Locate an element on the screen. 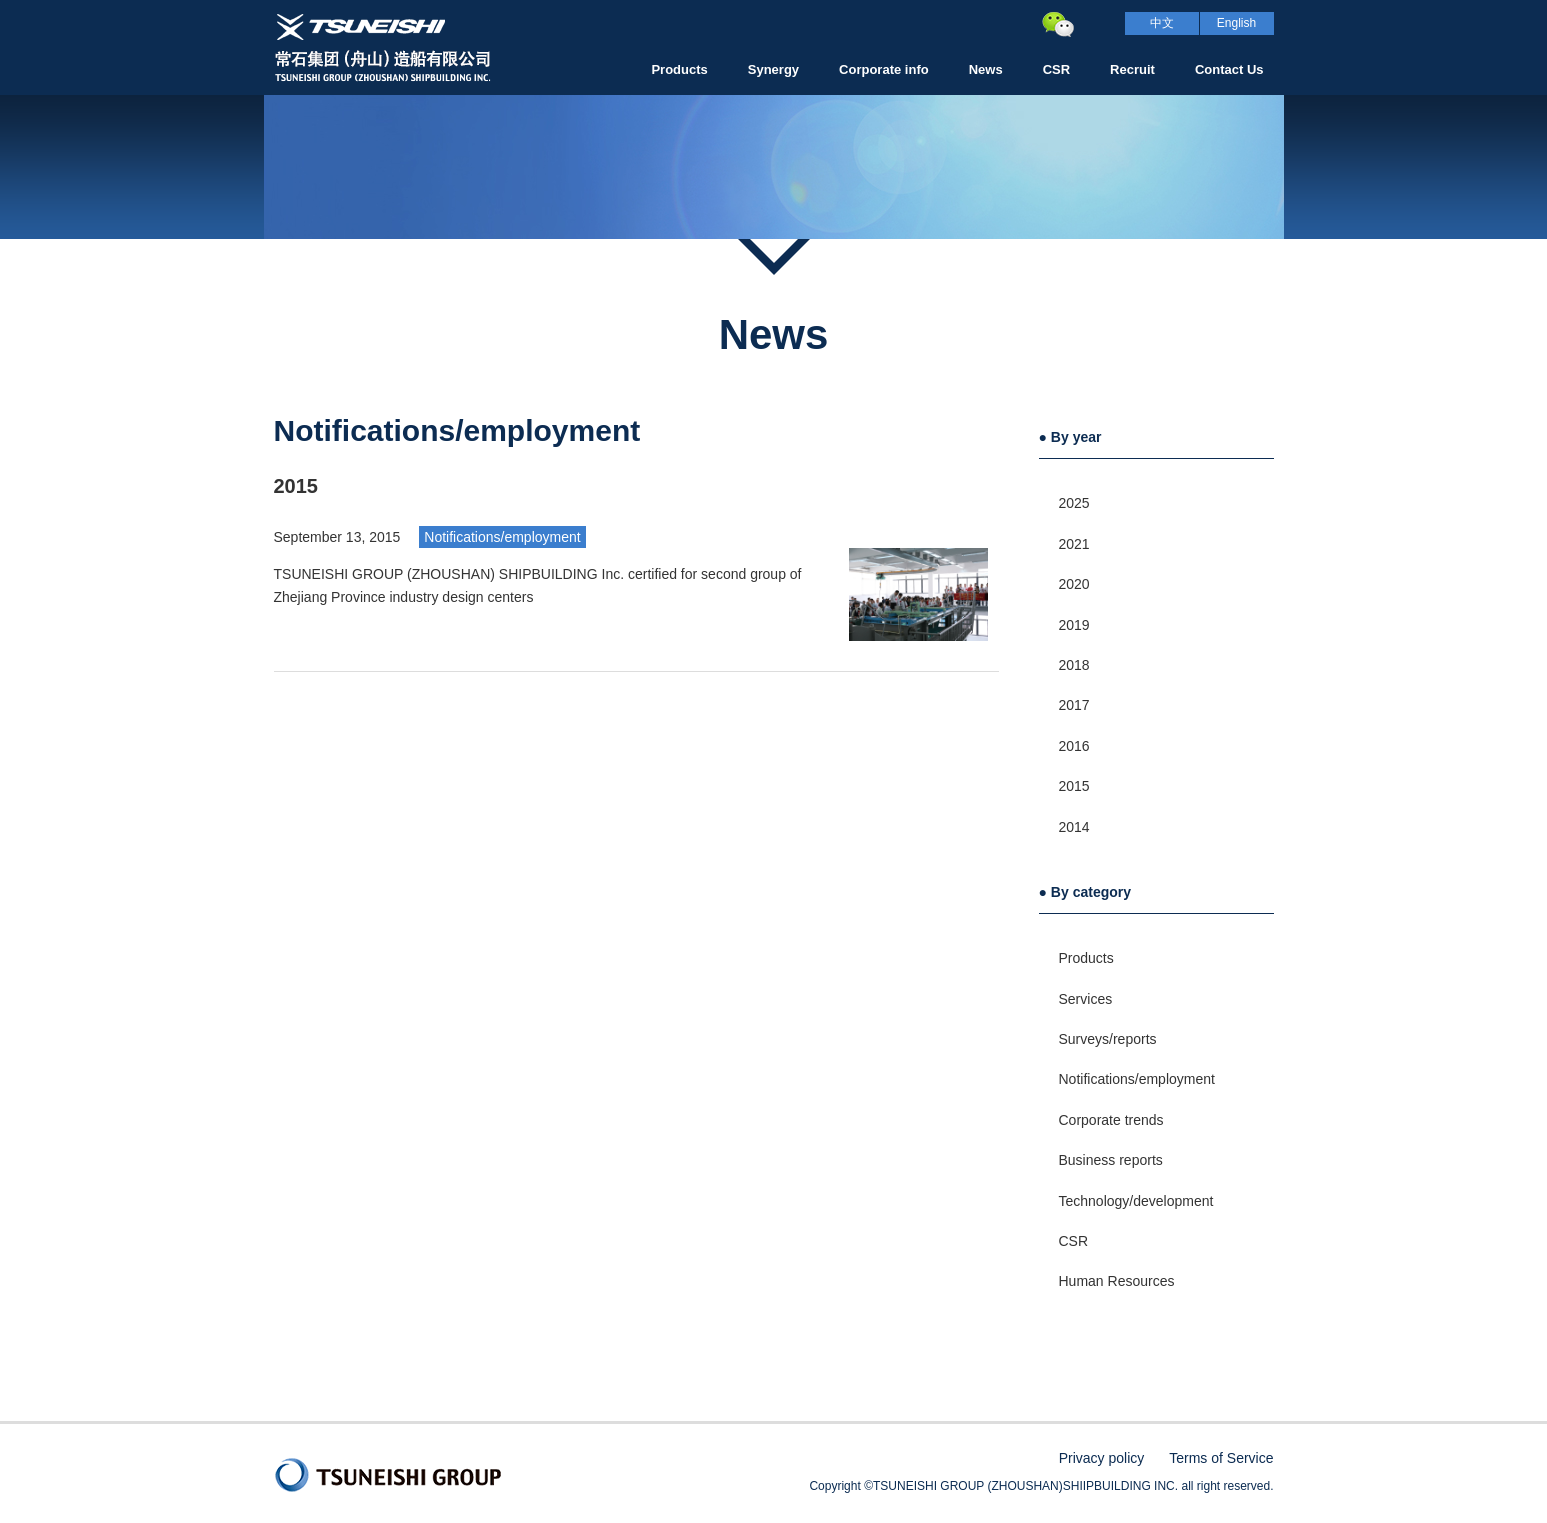 This screenshot has height=1523, width=1547. CSR is located at coordinates (1074, 1241).